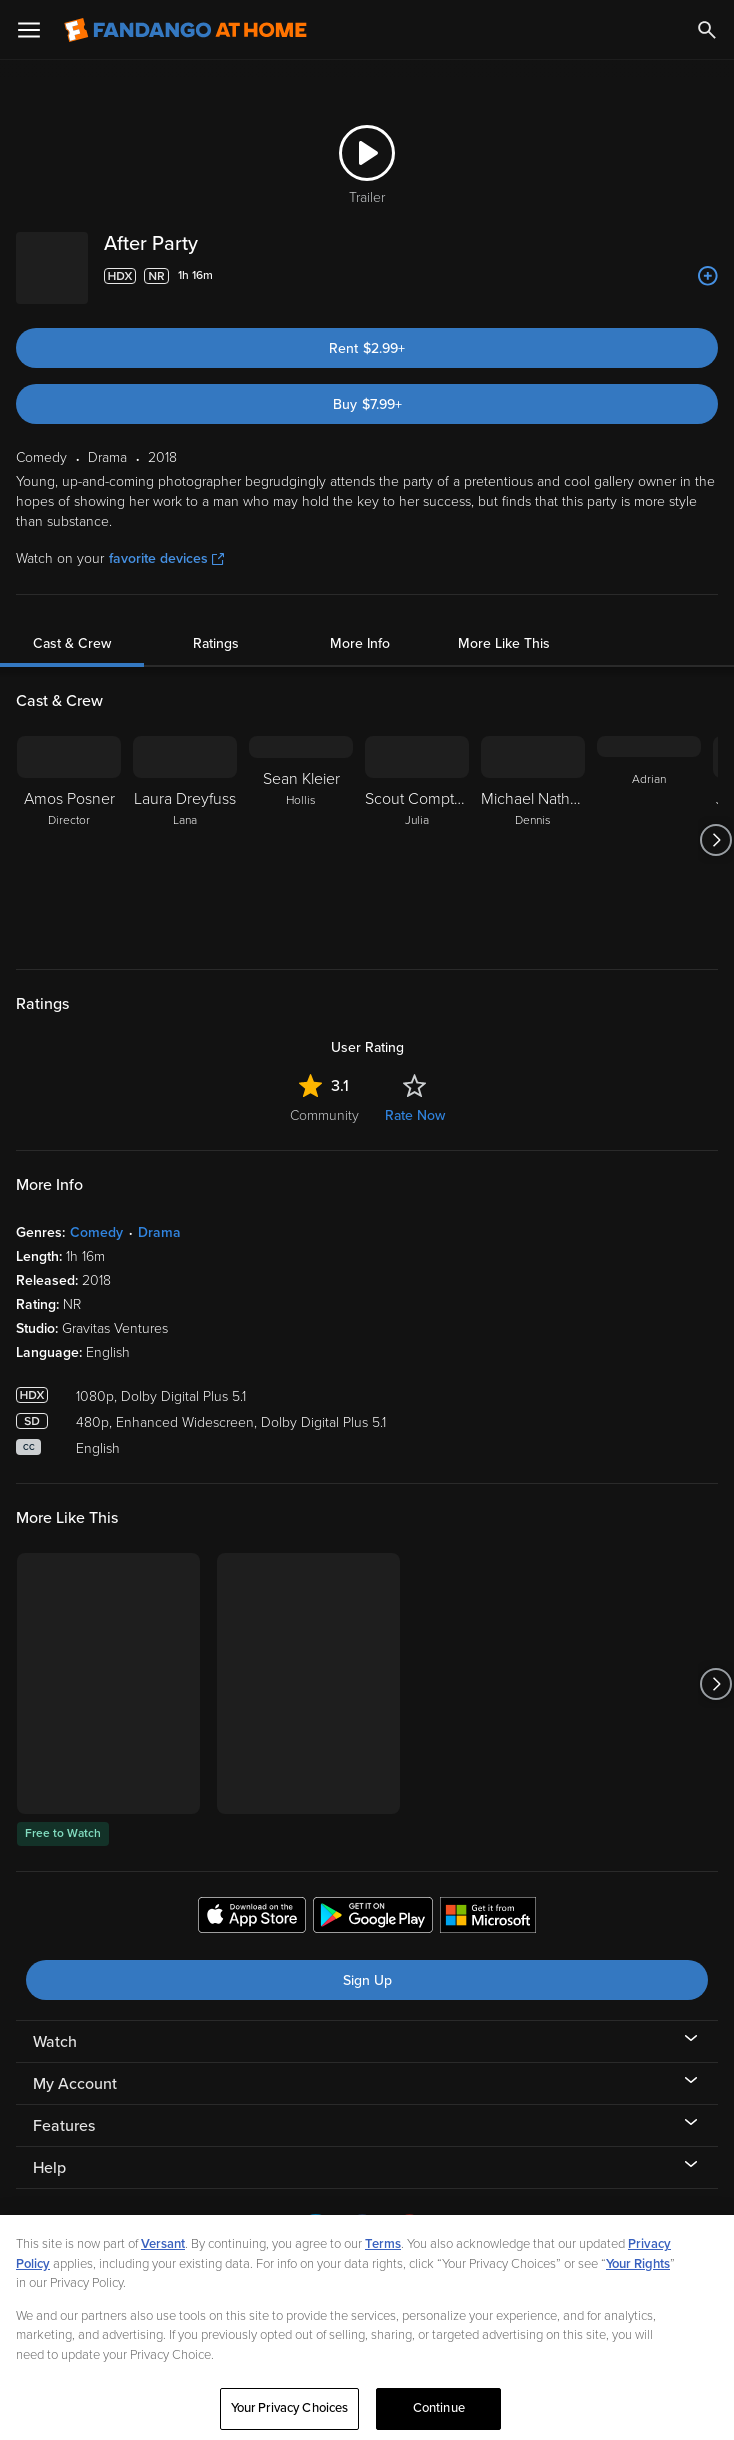  What do you see at coordinates (72, 627) in the screenshot?
I see `Cast & Crew` at bounding box center [72, 627].